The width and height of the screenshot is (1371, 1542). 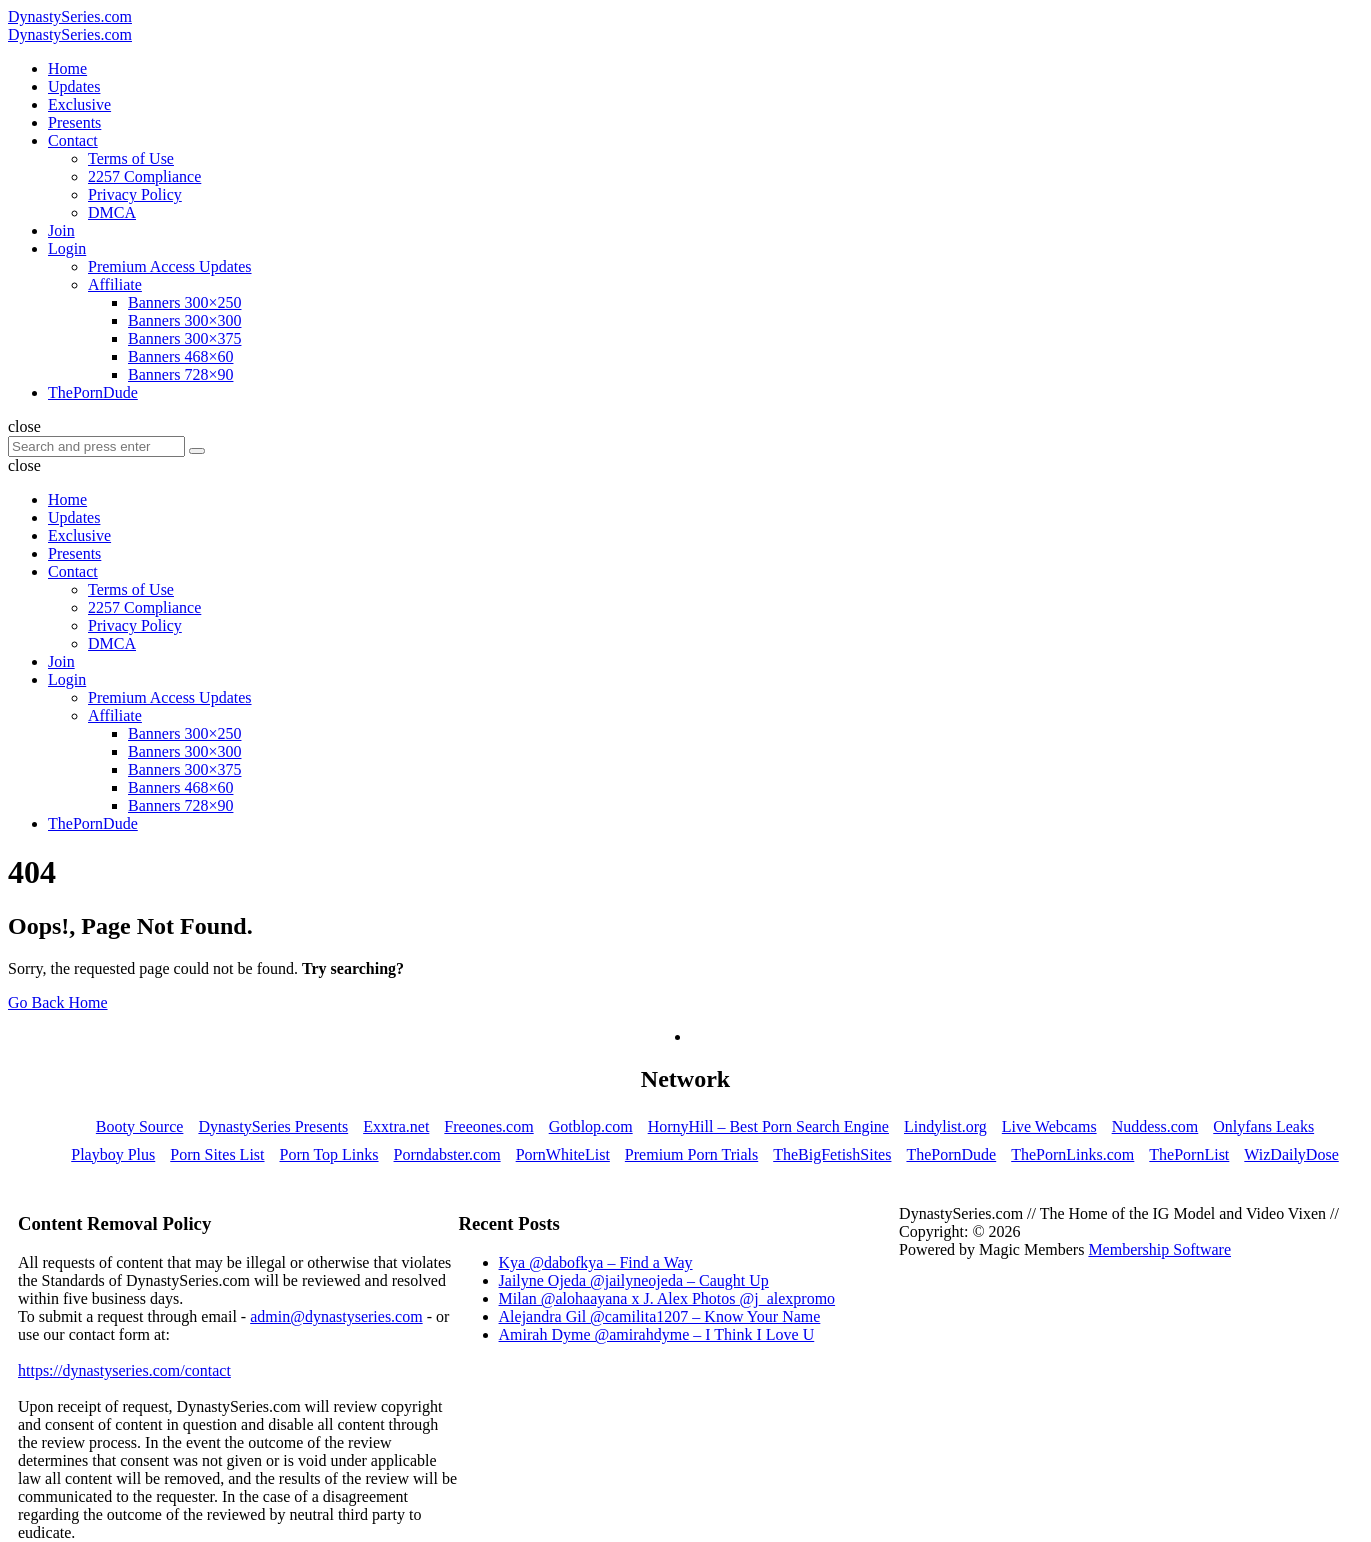 What do you see at coordinates (591, 1126) in the screenshot?
I see `Gotblop.com` at bounding box center [591, 1126].